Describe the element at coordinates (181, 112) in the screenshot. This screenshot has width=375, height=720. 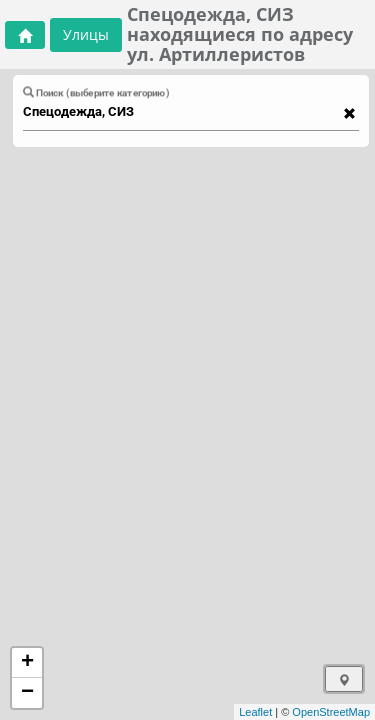
I see `[combobox]` at that location.